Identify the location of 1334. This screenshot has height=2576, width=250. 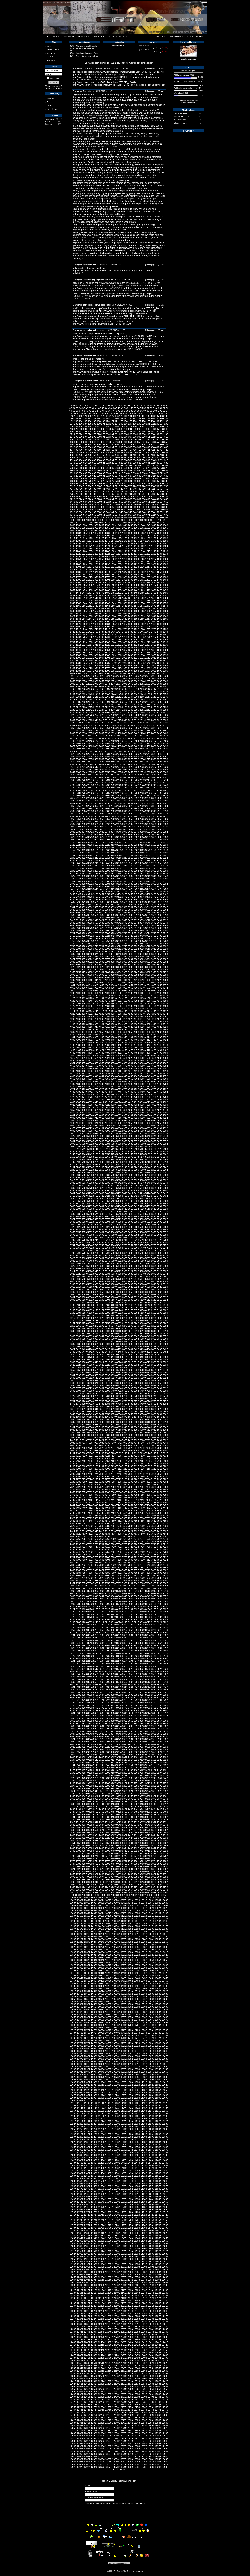
(148, 569).